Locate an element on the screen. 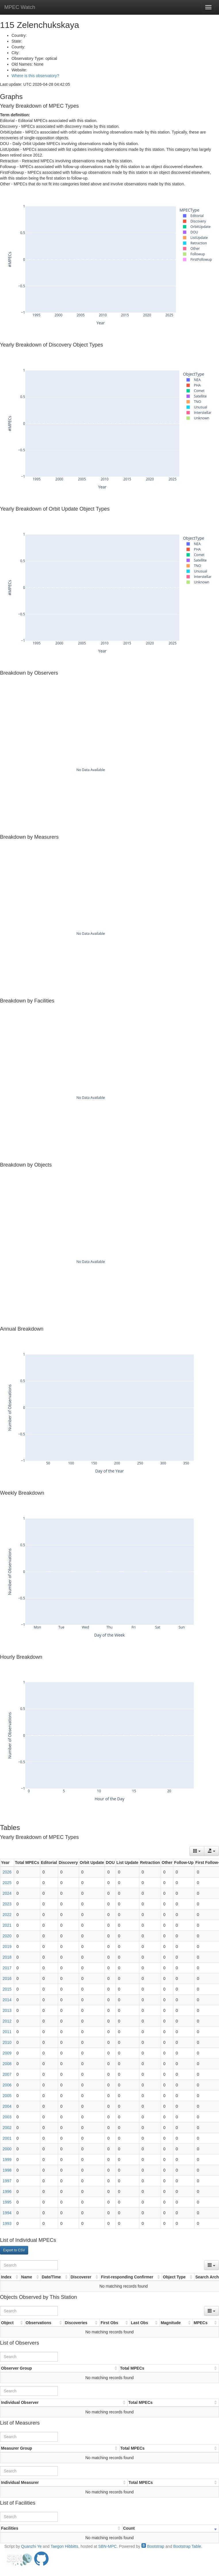 This screenshot has width=219, height=2576. 2000 is located at coordinates (7, 2149).